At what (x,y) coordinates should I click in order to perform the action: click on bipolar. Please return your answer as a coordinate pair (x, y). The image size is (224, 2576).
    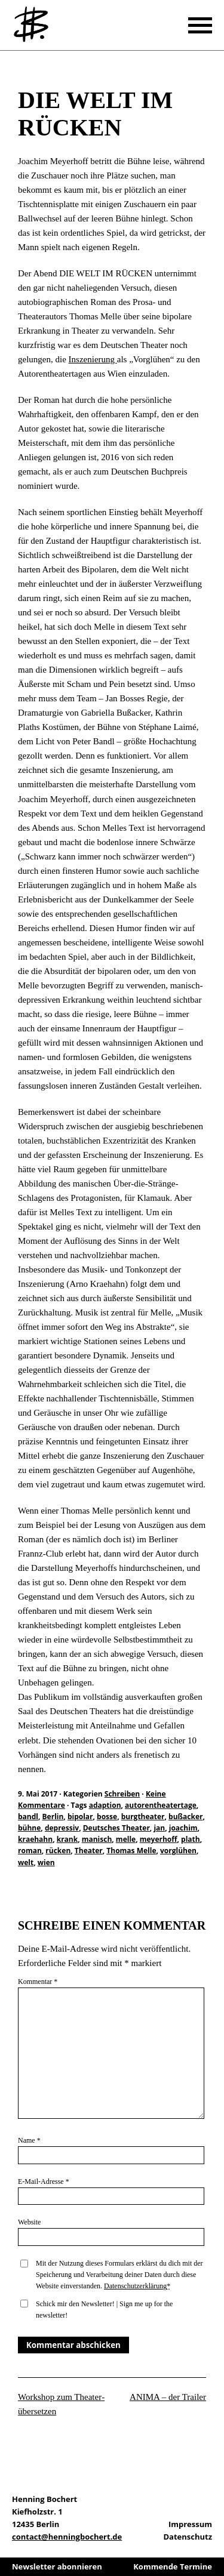
    Looking at the image, I should click on (80, 1816).